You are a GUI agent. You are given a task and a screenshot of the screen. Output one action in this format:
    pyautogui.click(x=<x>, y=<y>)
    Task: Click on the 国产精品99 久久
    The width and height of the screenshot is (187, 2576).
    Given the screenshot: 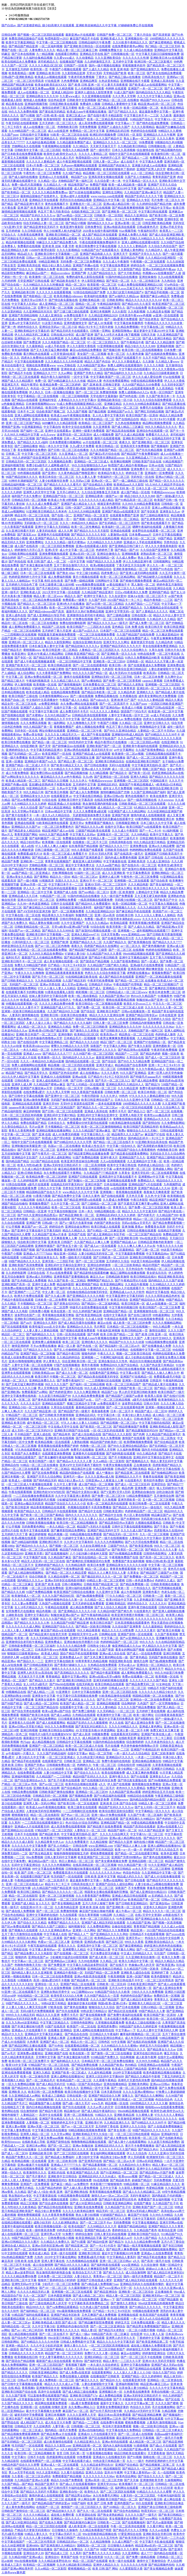 What is the action you would take?
    pyautogui.click(x=110, y=2380)
    